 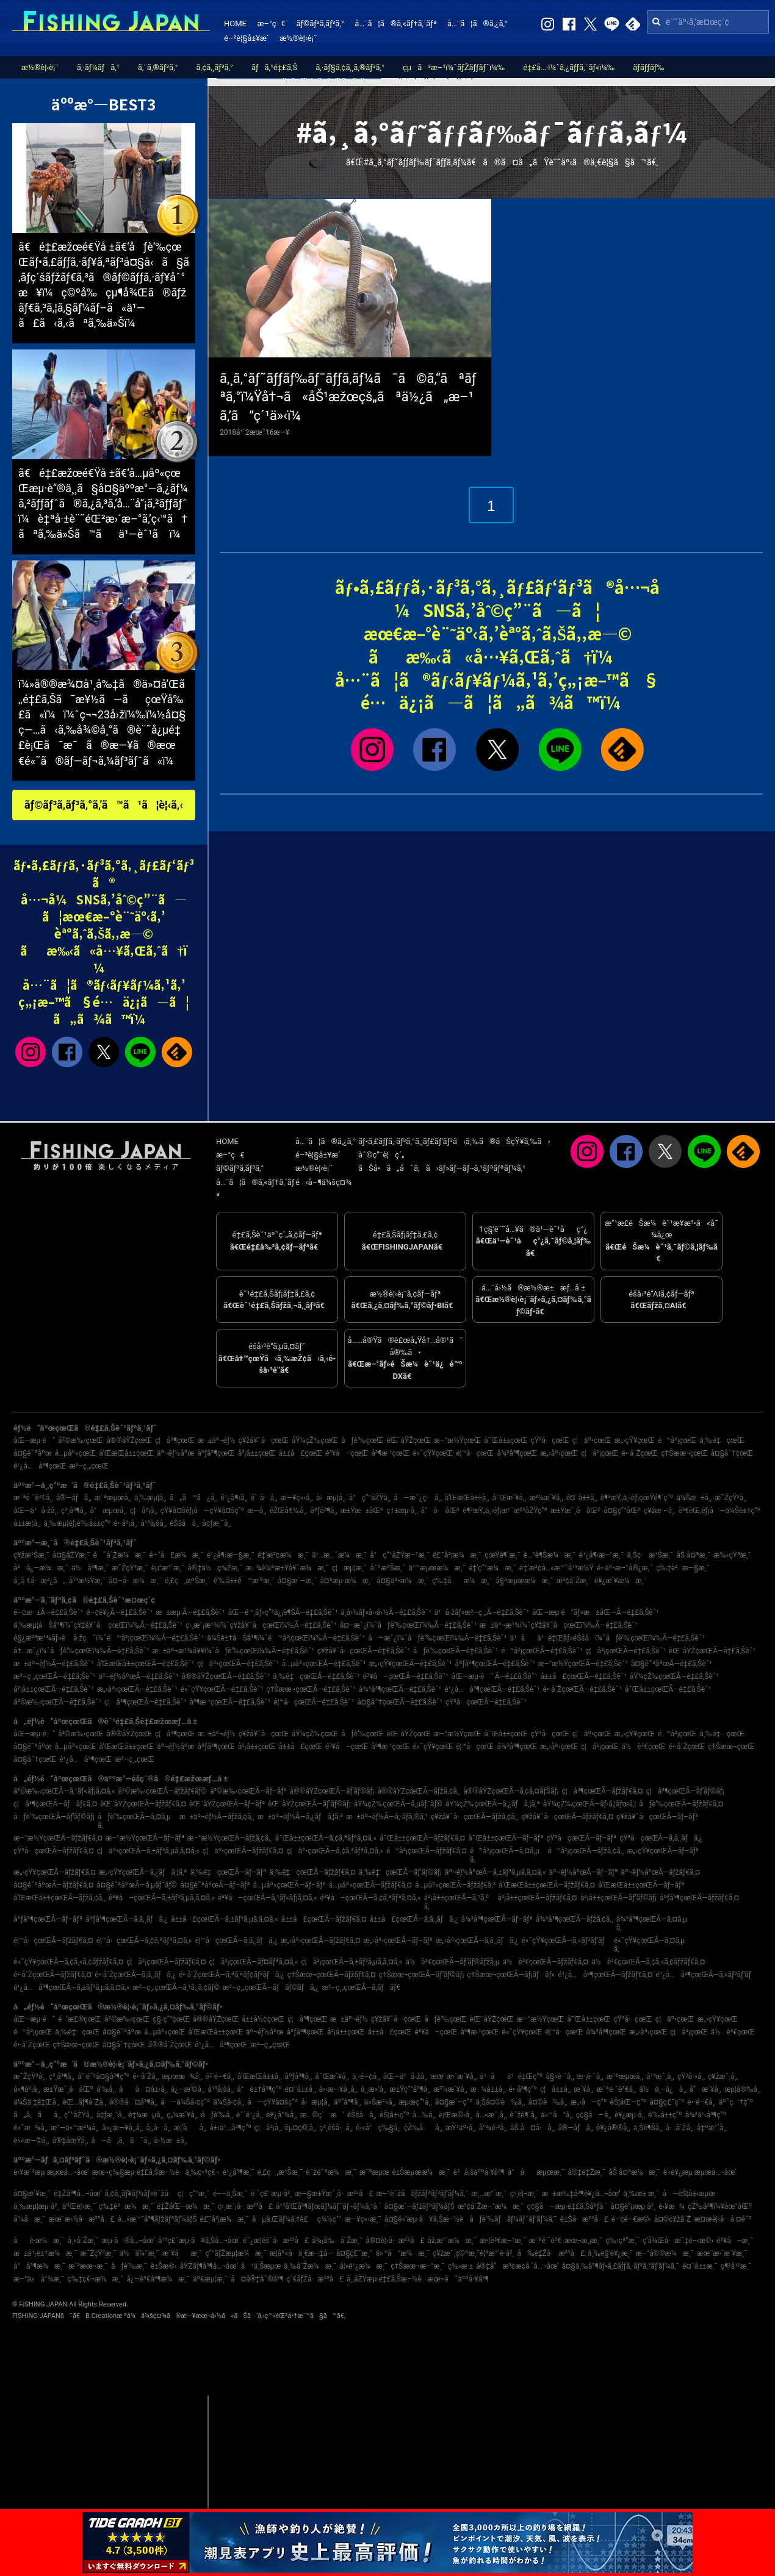 What do you see at coordinates (489, 2193) in the screenshot?
I see `æ¸…æ°´æ¸¯` at bounding box center [489, 2193].